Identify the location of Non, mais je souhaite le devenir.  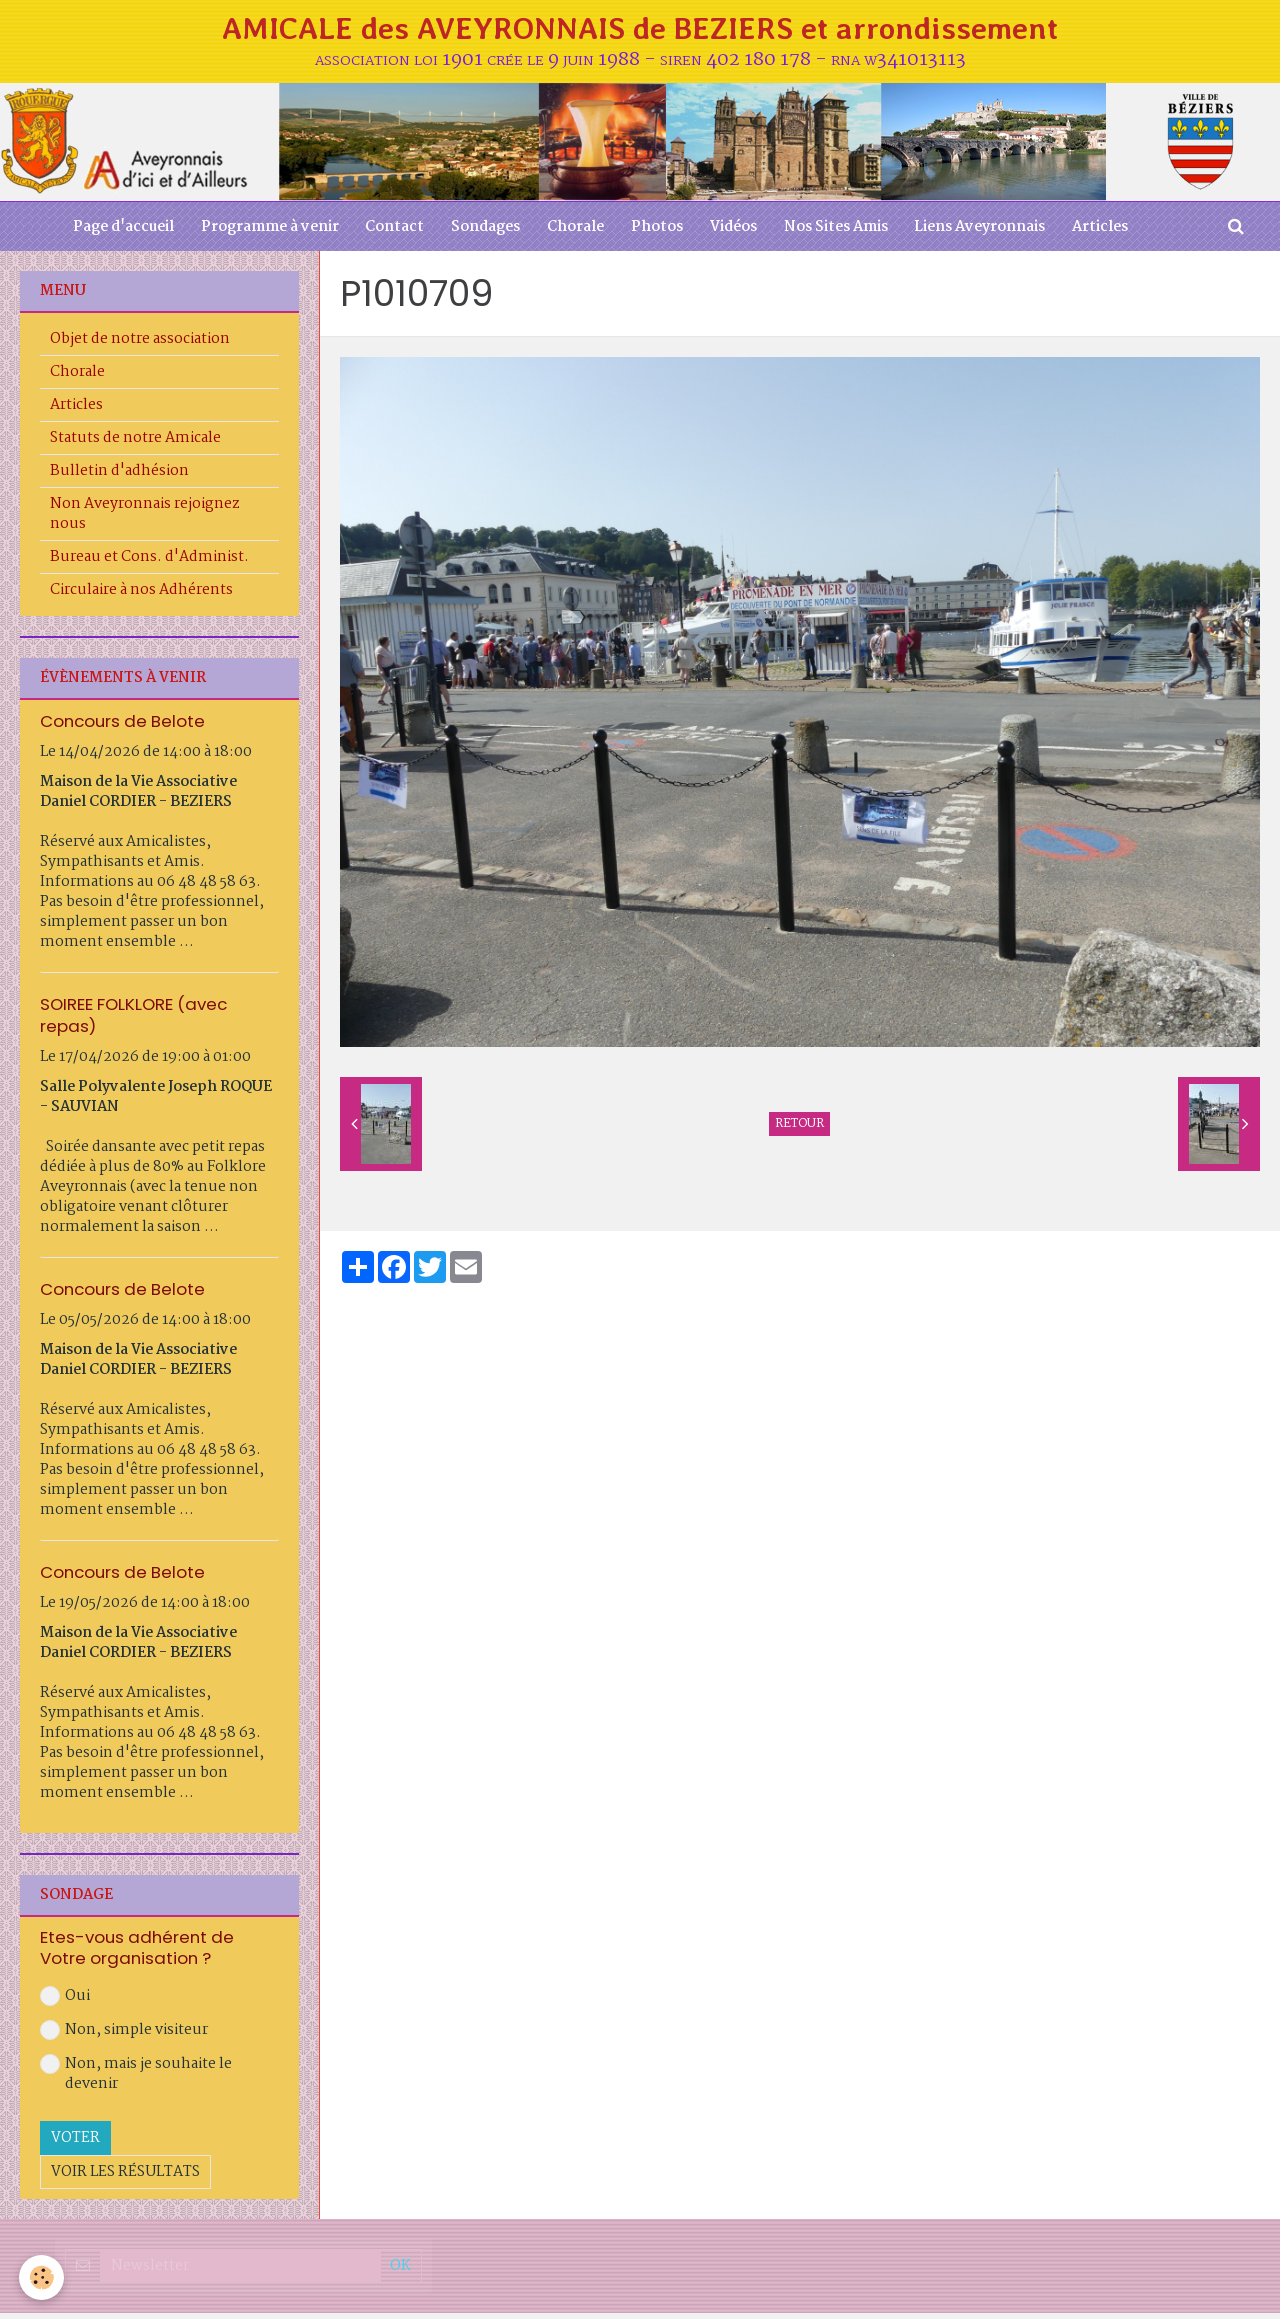
(136, 2080).